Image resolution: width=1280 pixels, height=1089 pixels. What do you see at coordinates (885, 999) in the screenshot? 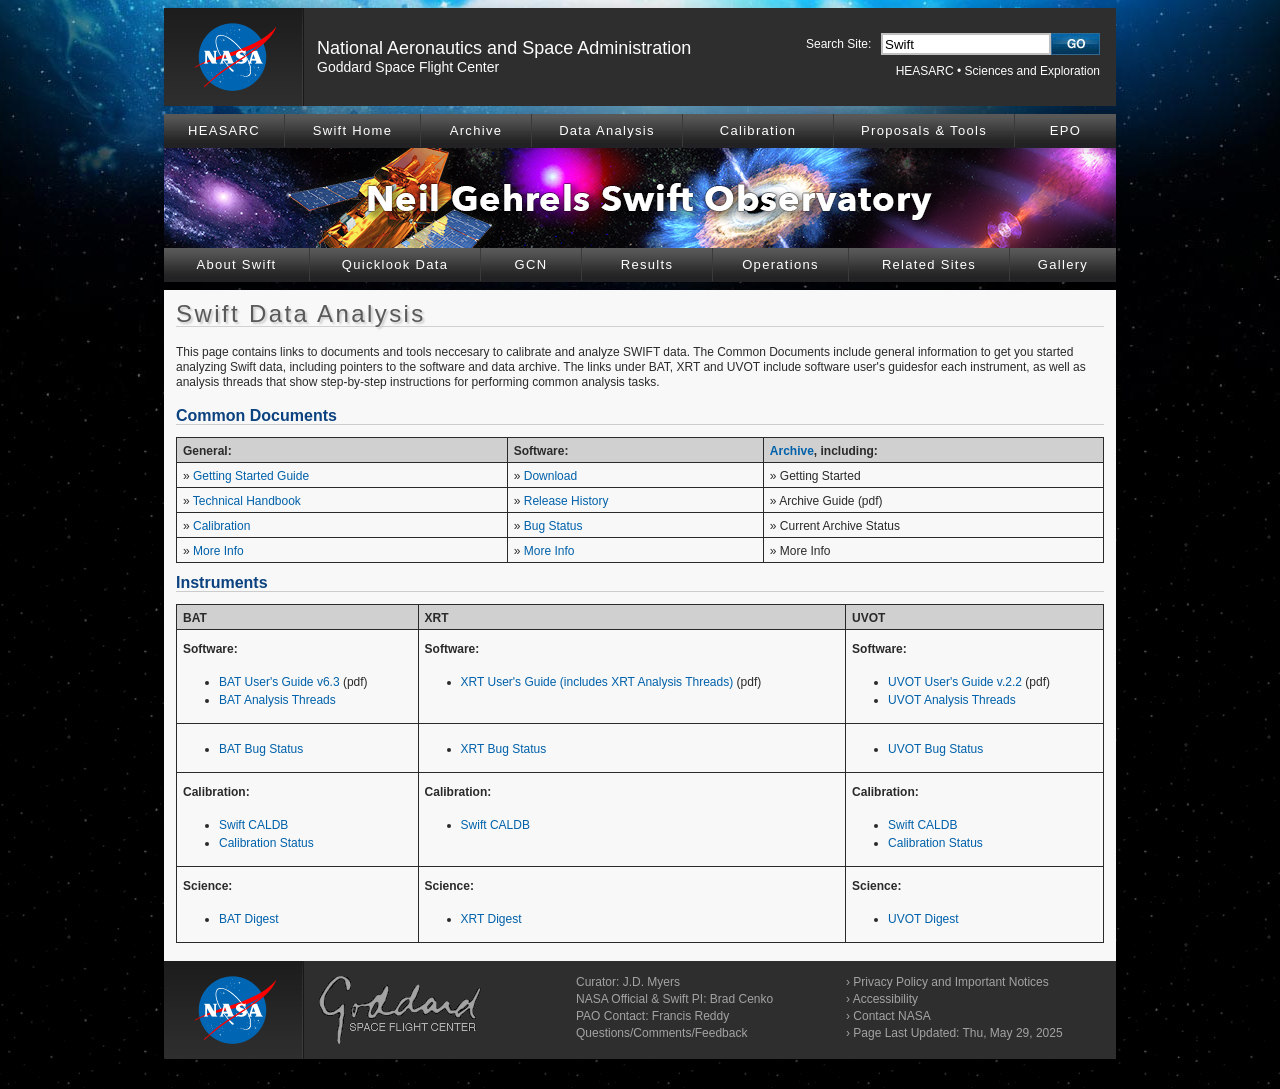
I see `Accessibility` at bounding box center [885, 999].